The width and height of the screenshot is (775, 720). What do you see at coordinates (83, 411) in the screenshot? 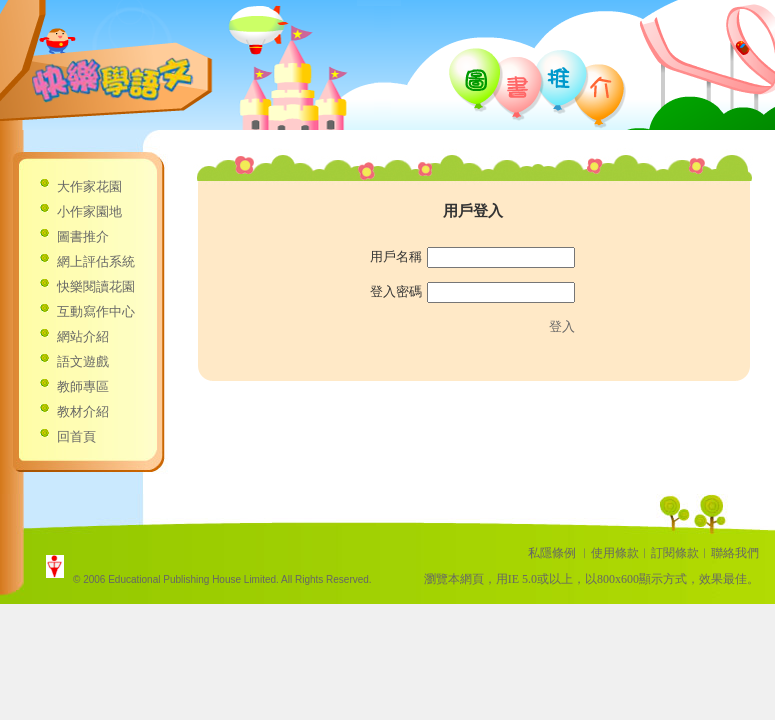
I see `教材介紹` at bounding box center [83, 411].